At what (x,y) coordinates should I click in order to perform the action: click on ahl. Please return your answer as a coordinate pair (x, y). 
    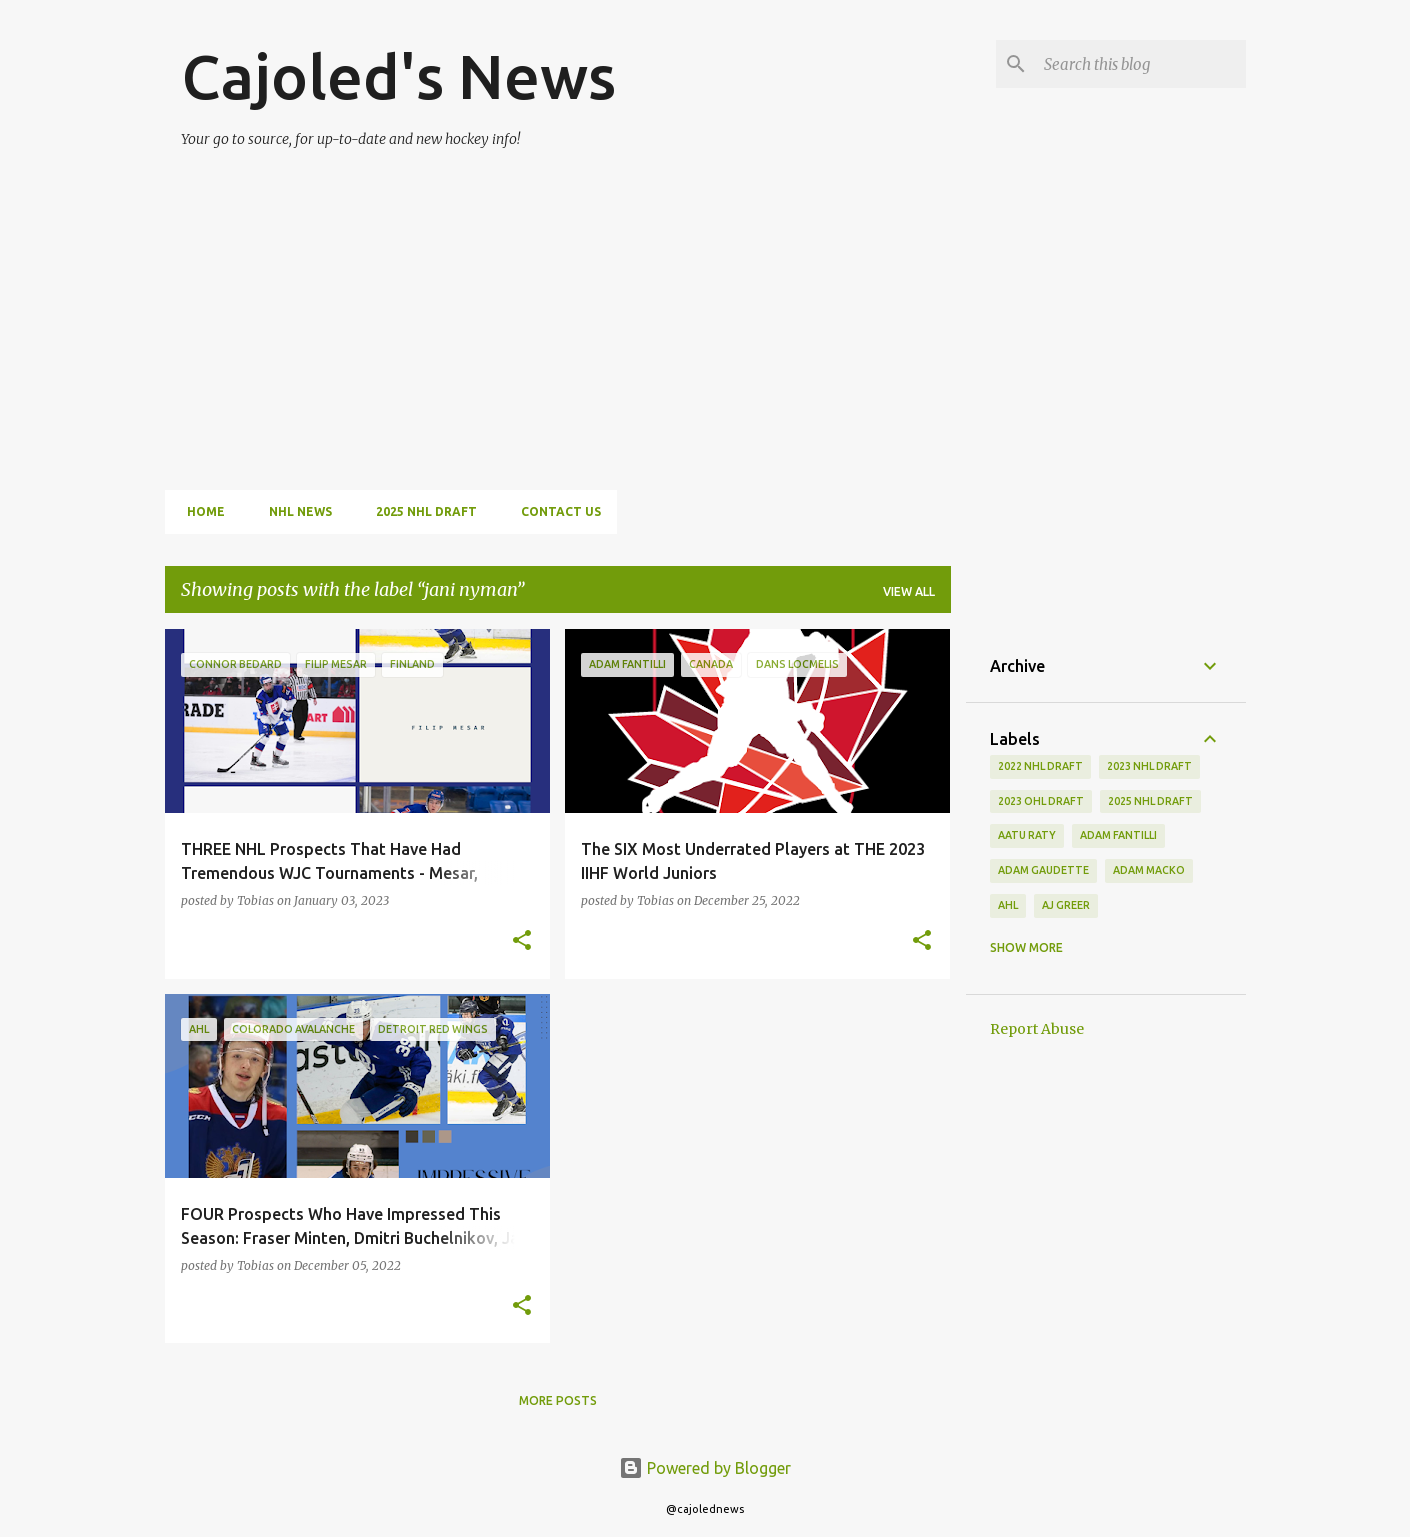
    Looking at the image, I should click on (1008, 905).